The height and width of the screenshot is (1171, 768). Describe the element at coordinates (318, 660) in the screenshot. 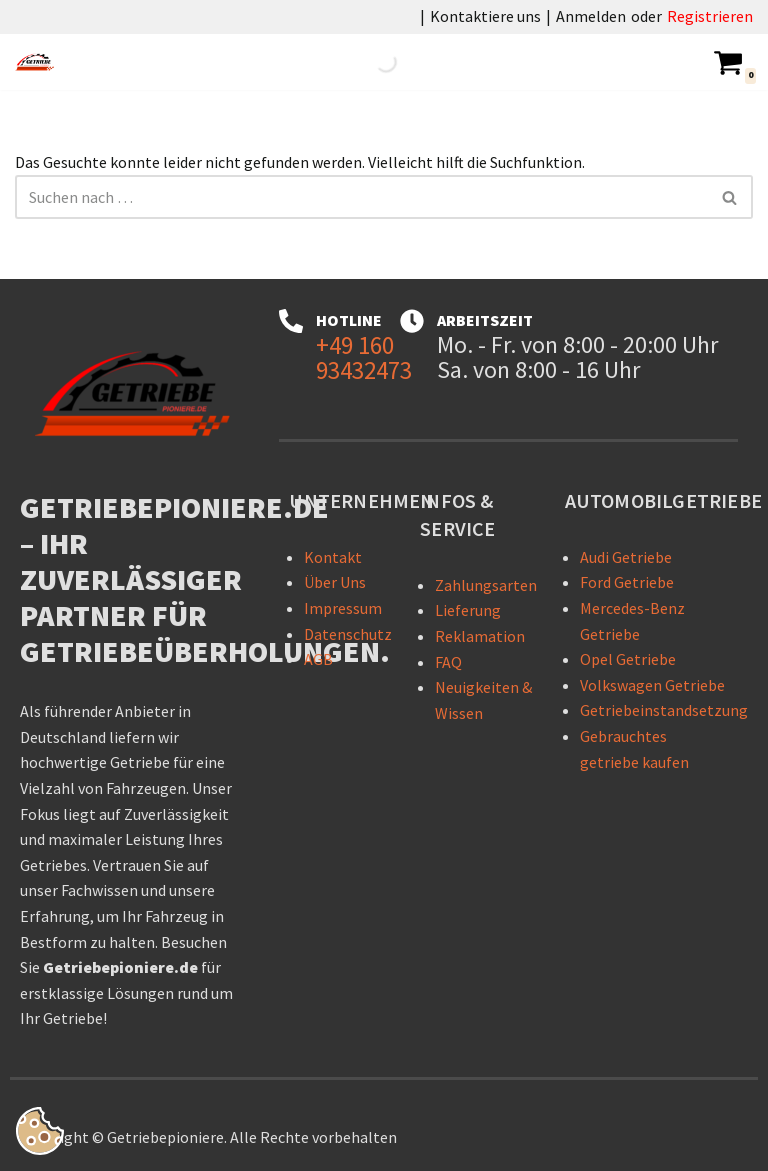

I see `AGB` at that location.